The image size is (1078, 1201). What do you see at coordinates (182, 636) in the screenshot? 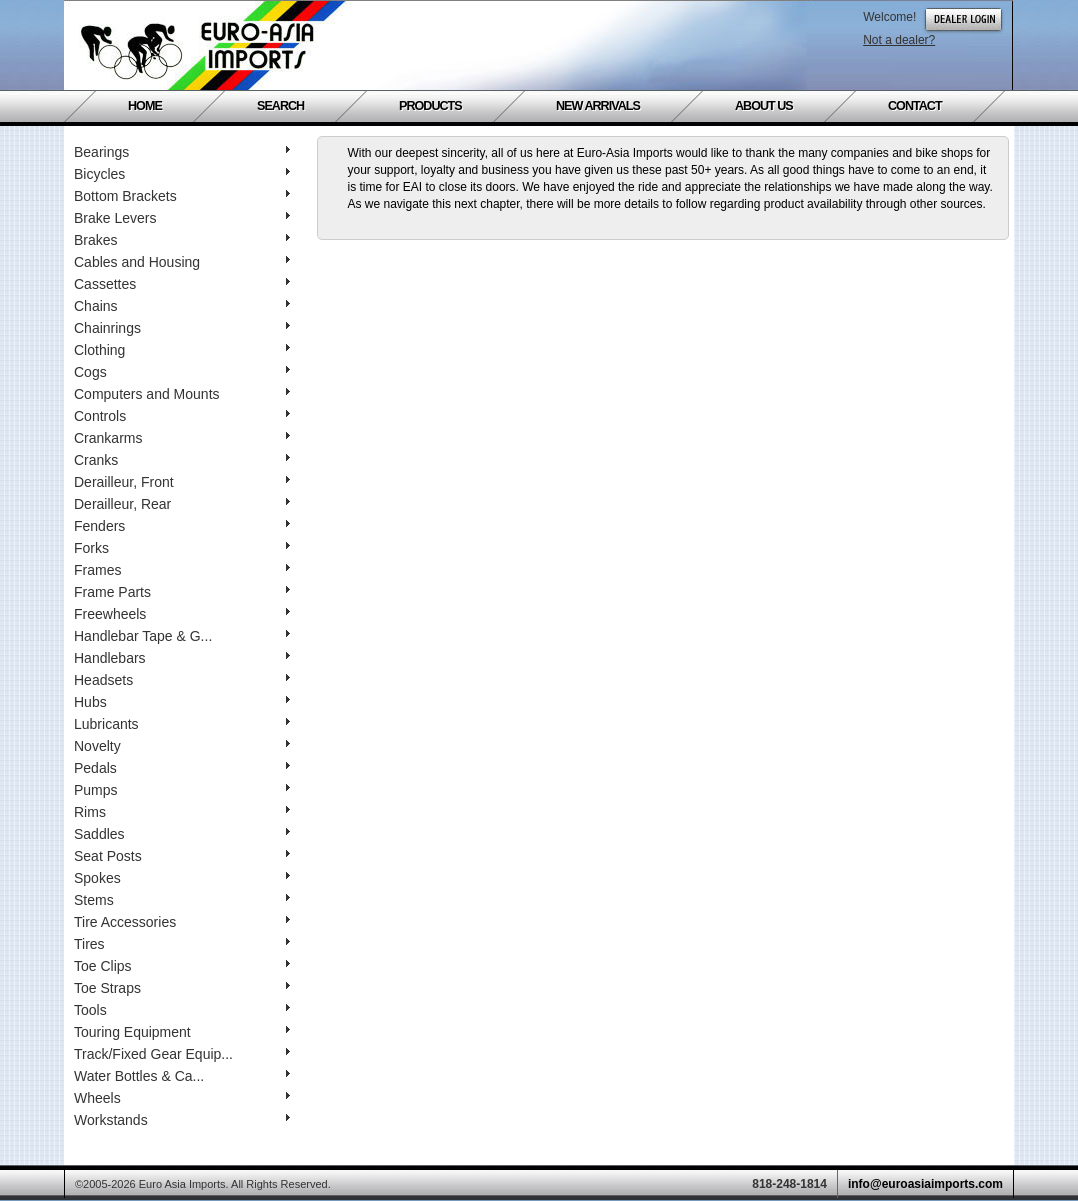
I see `Handlebar Tape & G...` at bounding box center [182, 636].